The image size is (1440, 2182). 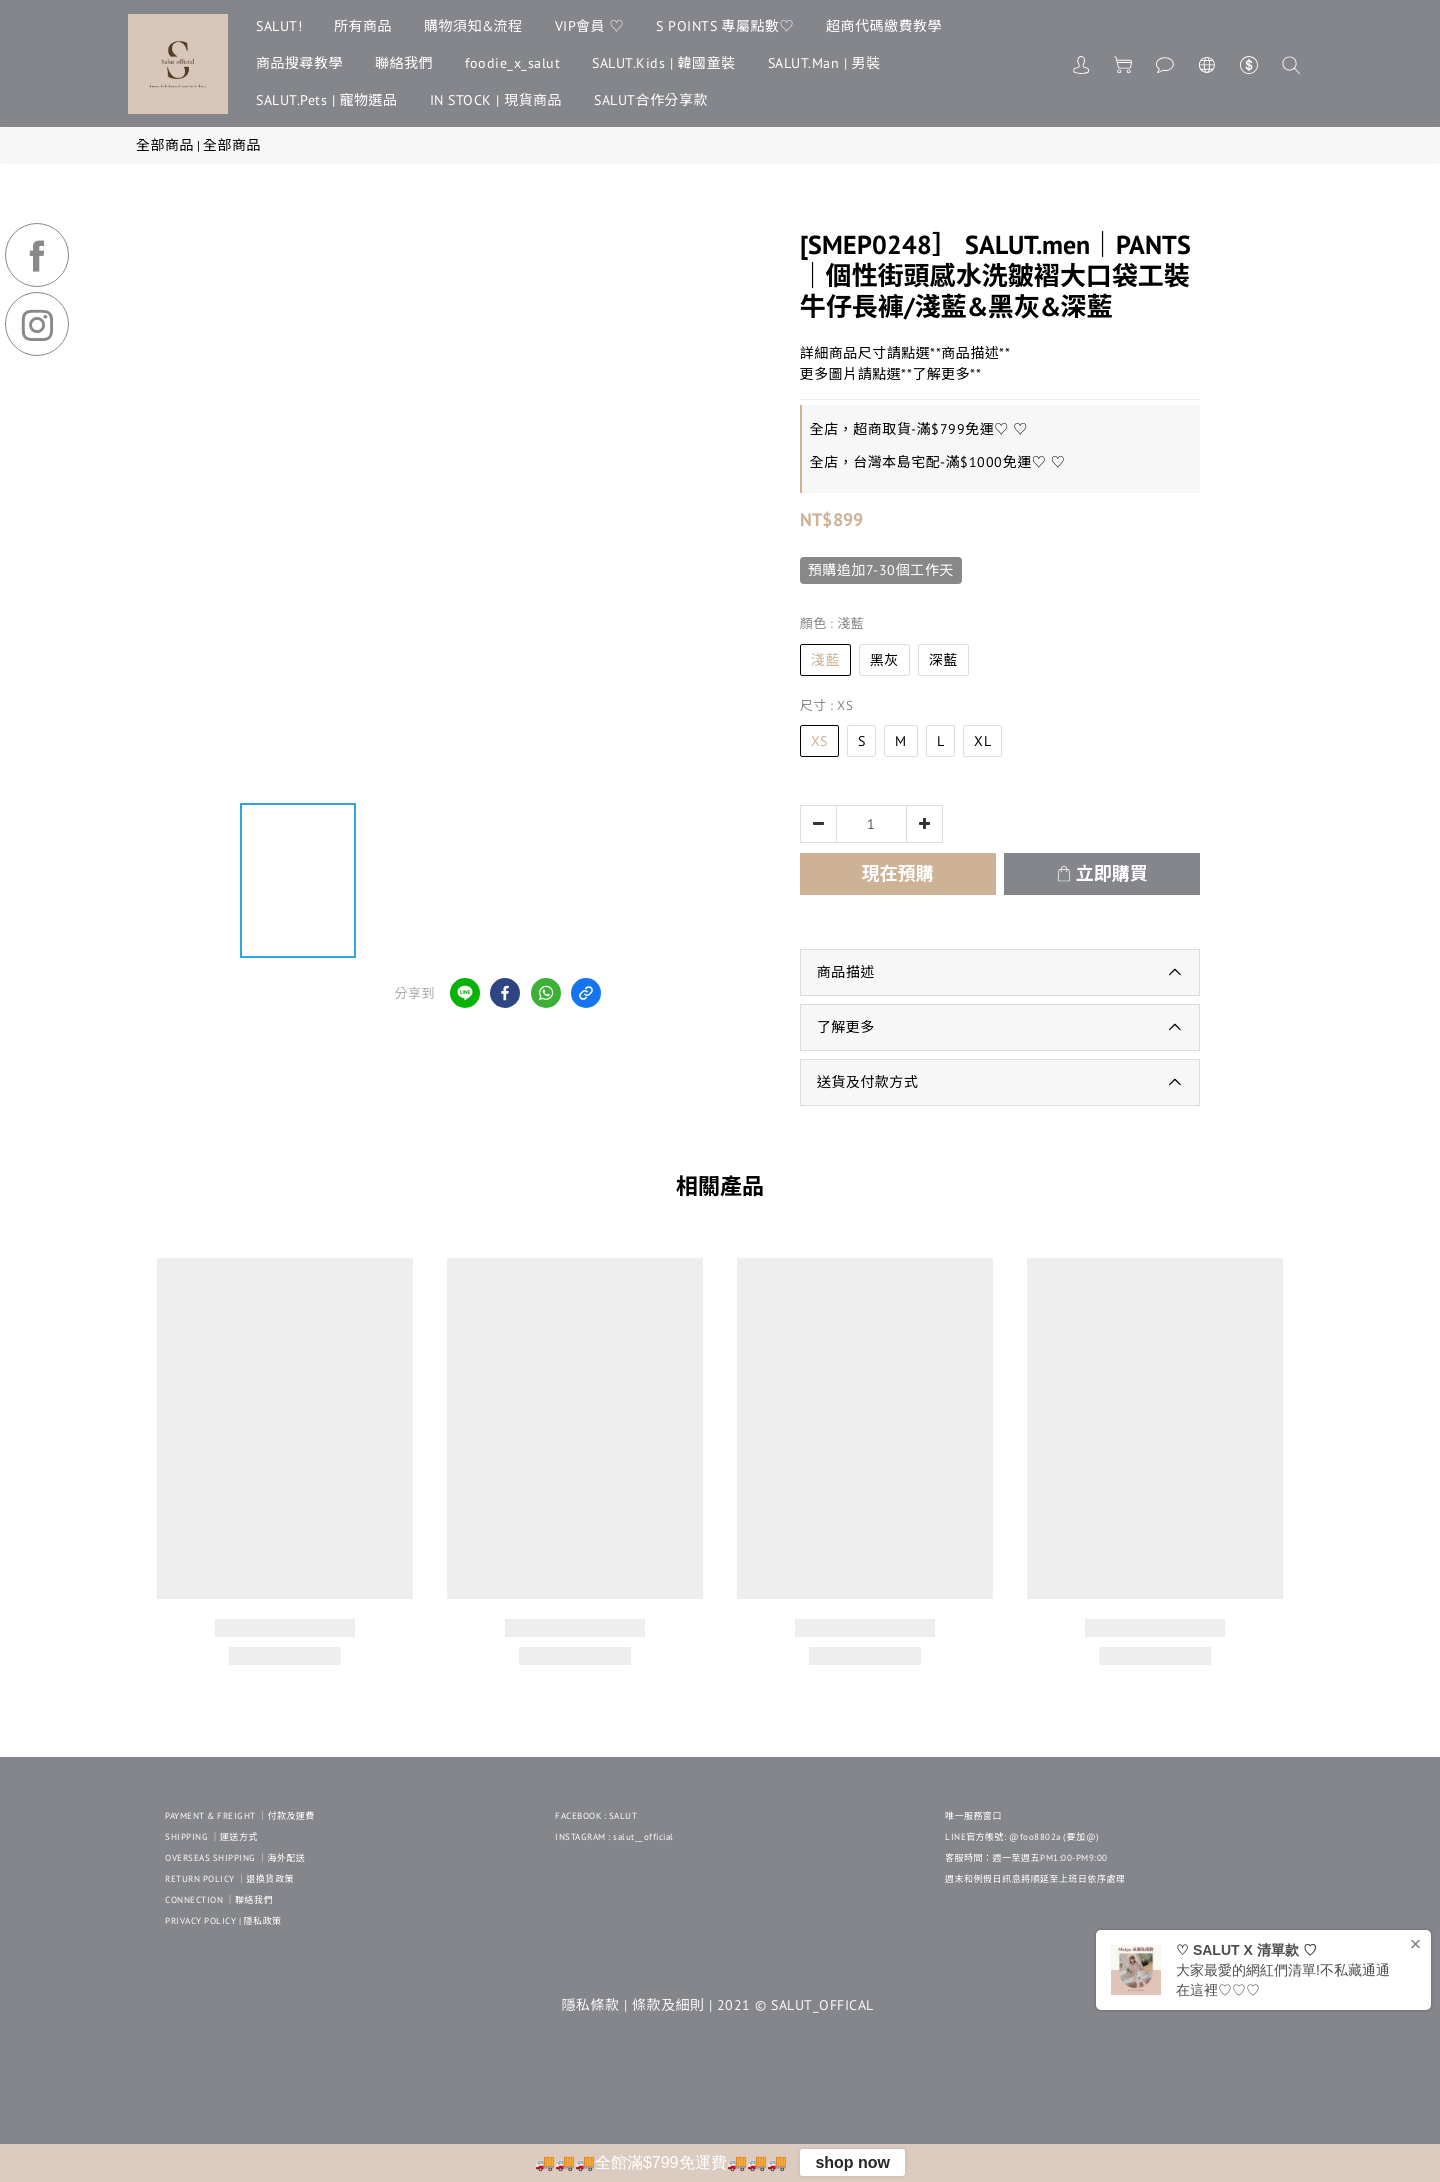 I want to click on SALUT合作分享款, so click(x=651, y=100).